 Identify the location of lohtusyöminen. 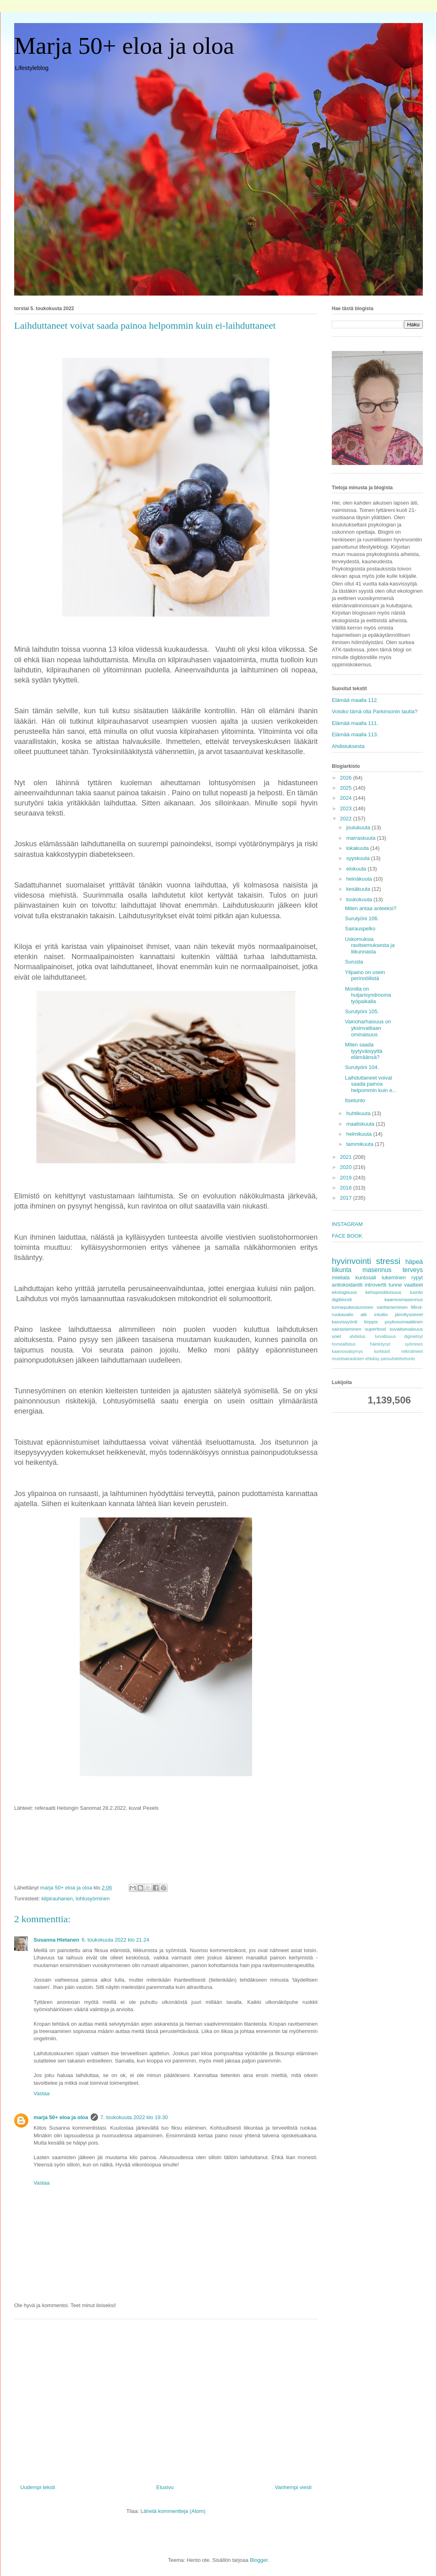
(93, 1899).